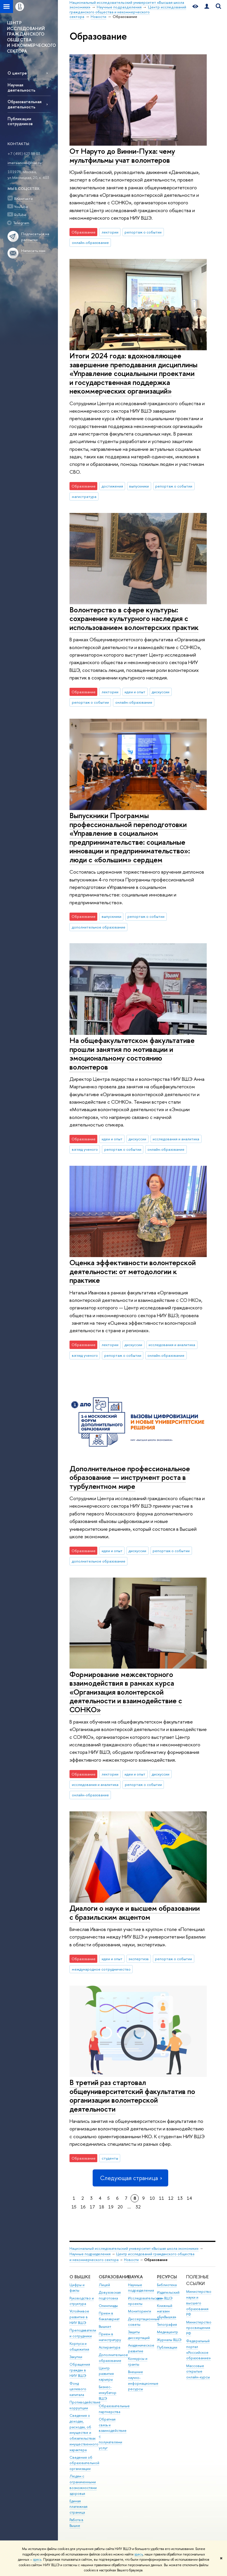  What do you see at coordinates (78, 2507) in the screenshot?
I see `Единая платежная страница` at bounding box center [78, 2507].